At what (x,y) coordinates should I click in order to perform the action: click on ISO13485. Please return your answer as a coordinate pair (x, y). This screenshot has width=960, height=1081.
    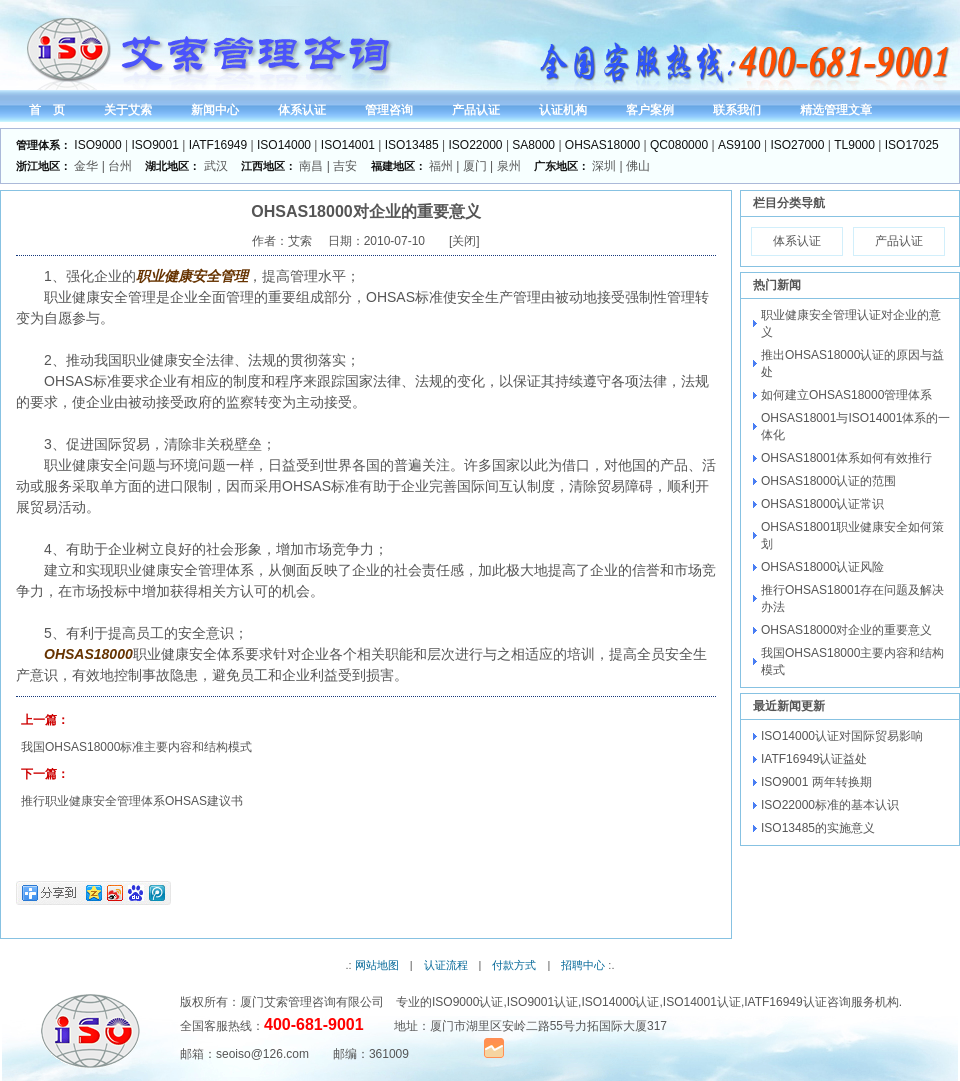
    Looking at the image, I should click on (412, 145).